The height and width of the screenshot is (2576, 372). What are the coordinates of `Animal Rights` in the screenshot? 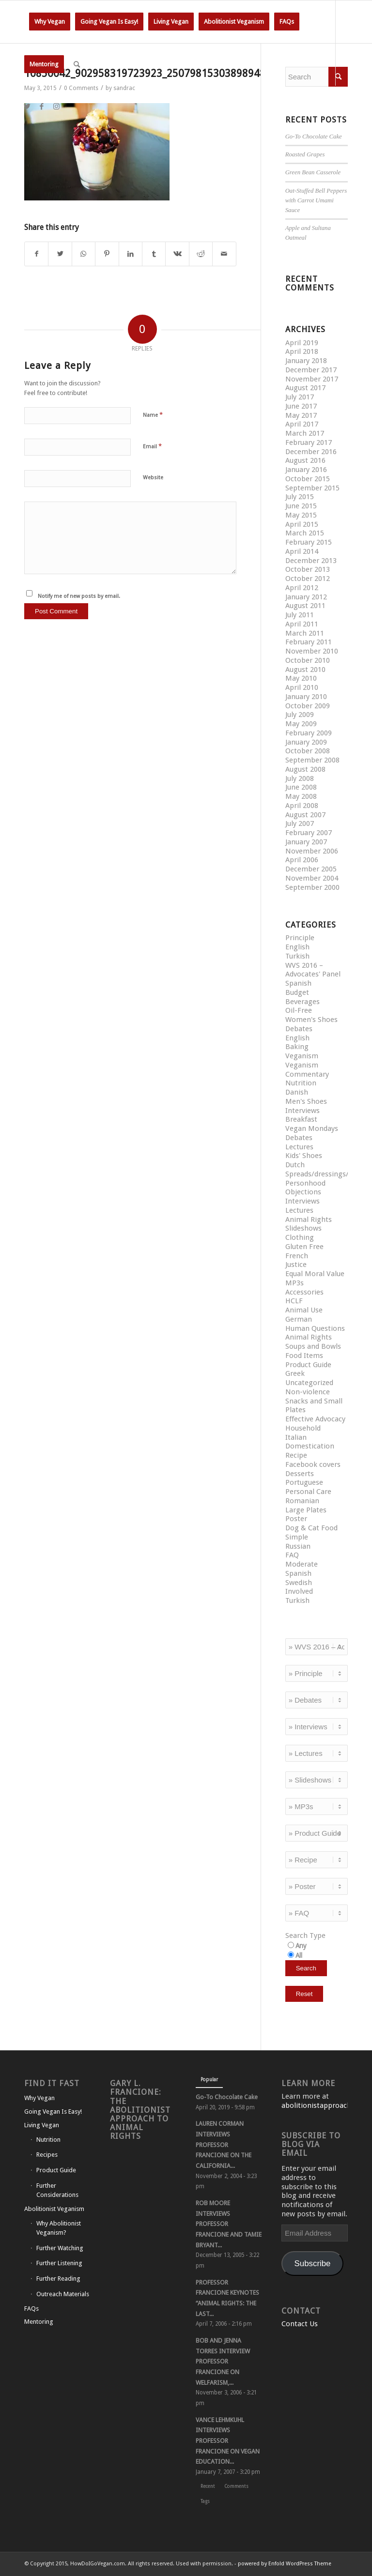 It's located at (308, 1219).